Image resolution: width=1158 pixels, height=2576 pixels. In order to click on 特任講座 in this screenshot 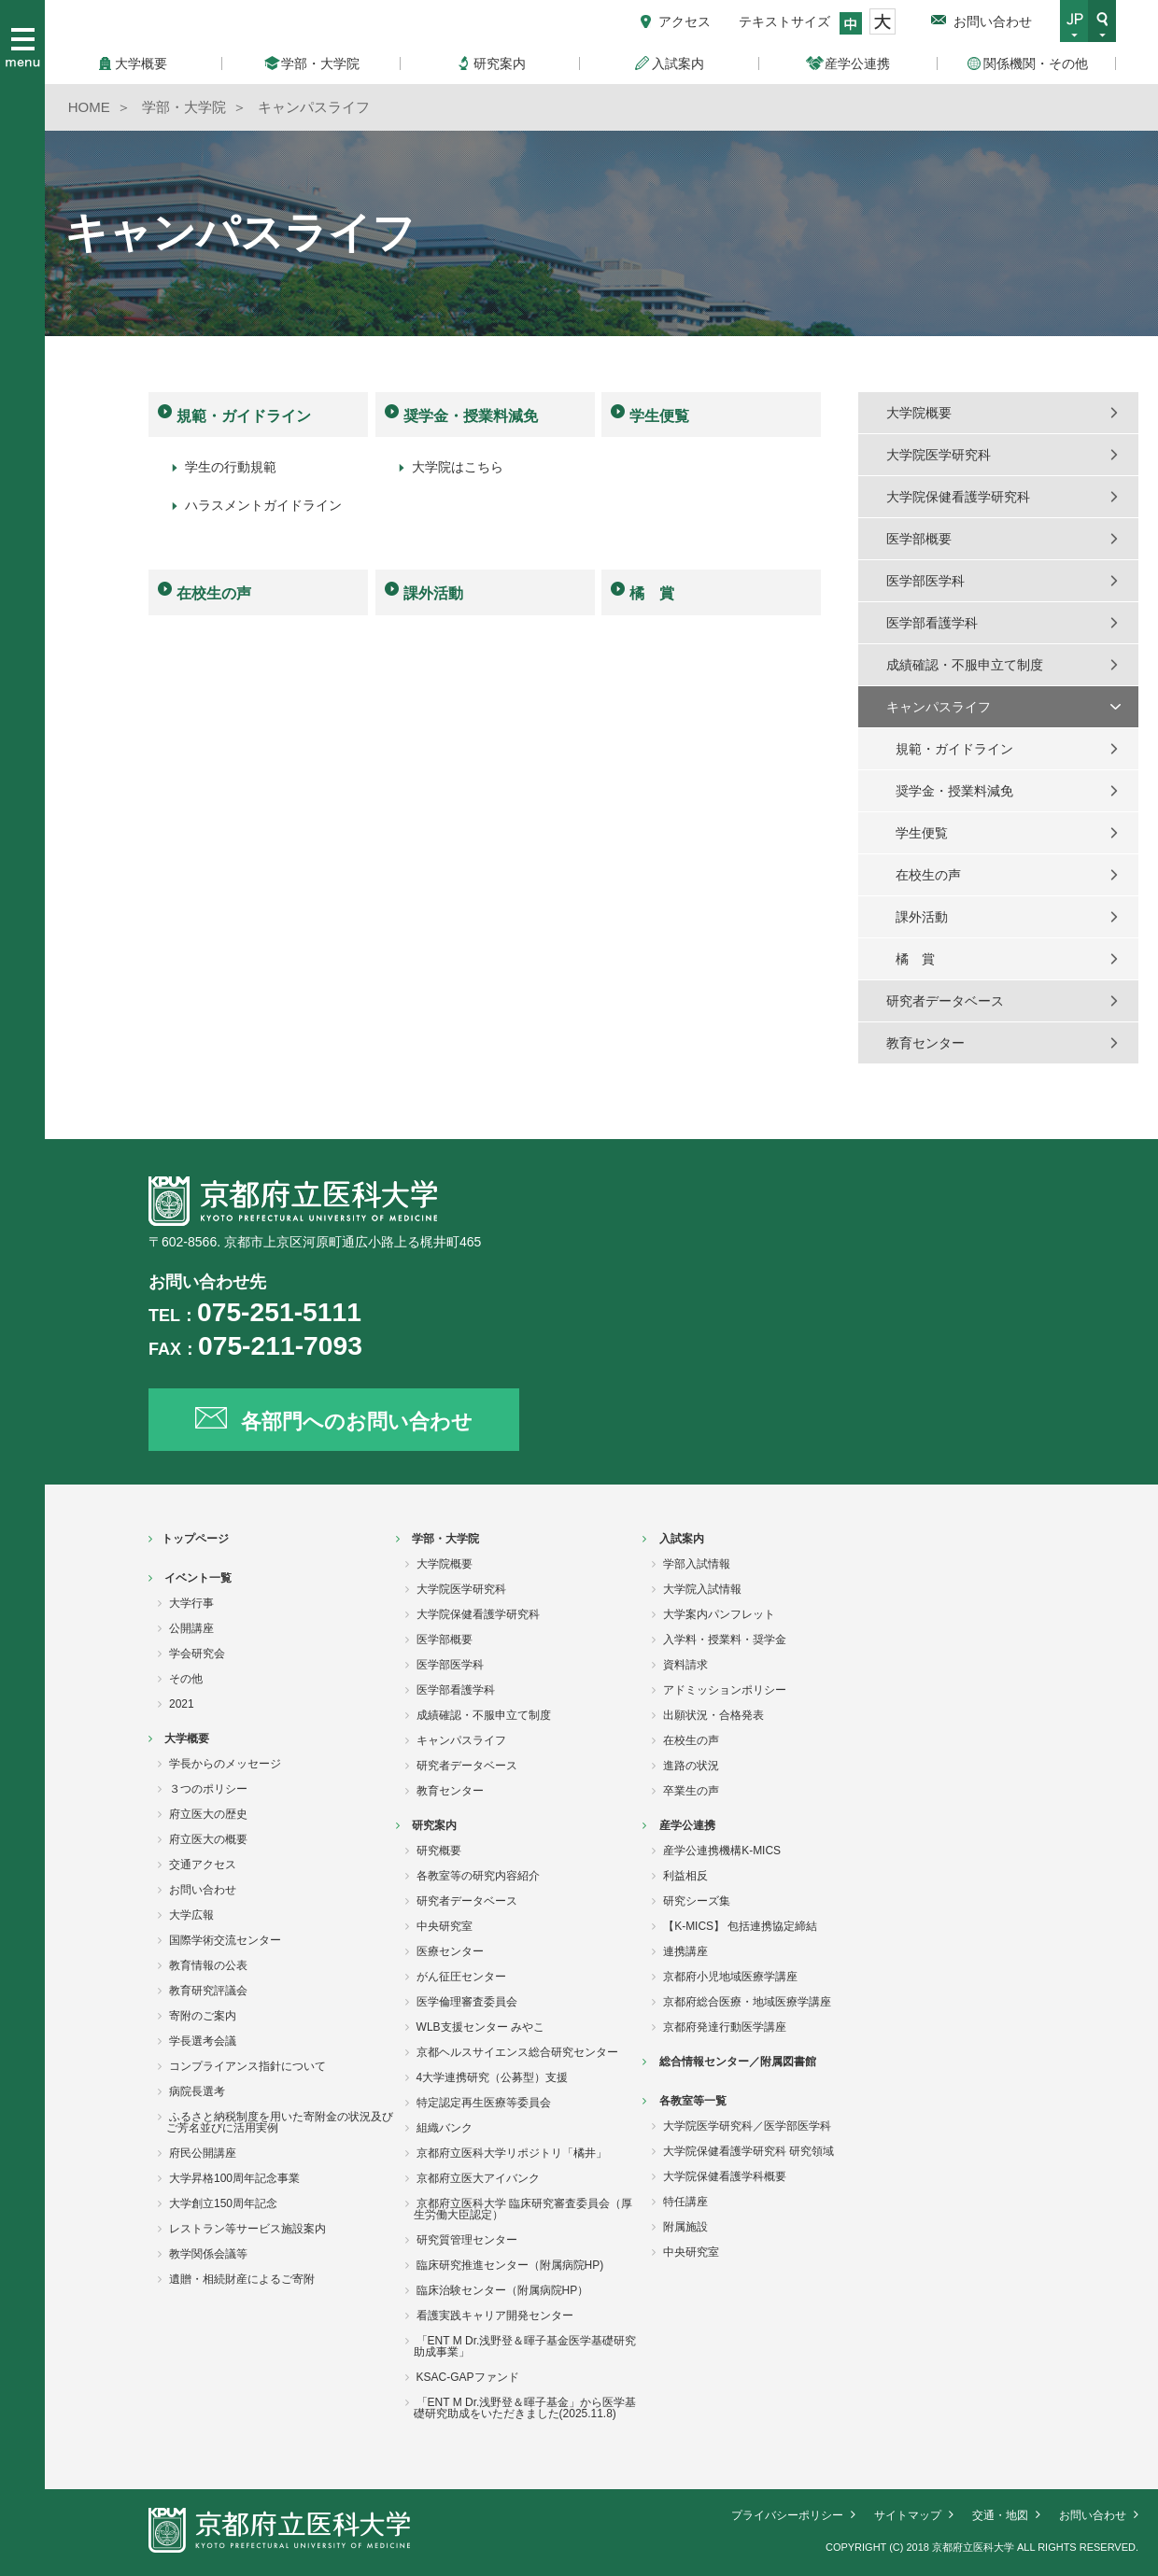, I will do `click(685, 2201)`.